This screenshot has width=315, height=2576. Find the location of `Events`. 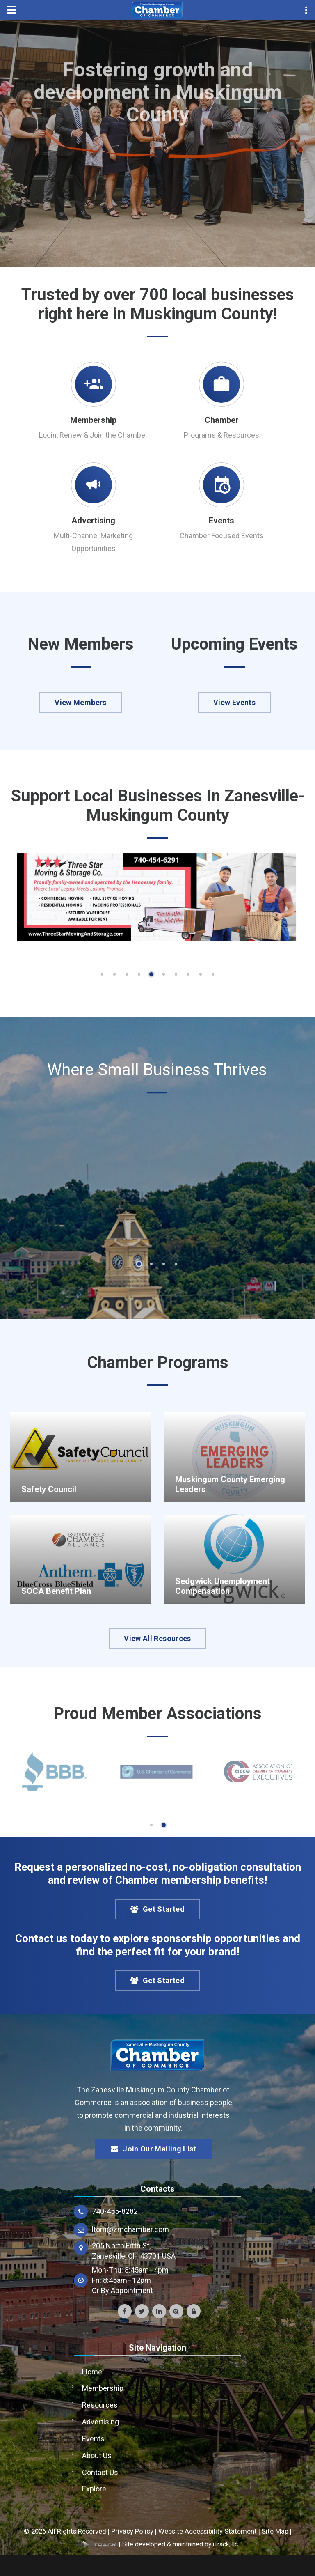

Events is located at coordinates (221, 521).